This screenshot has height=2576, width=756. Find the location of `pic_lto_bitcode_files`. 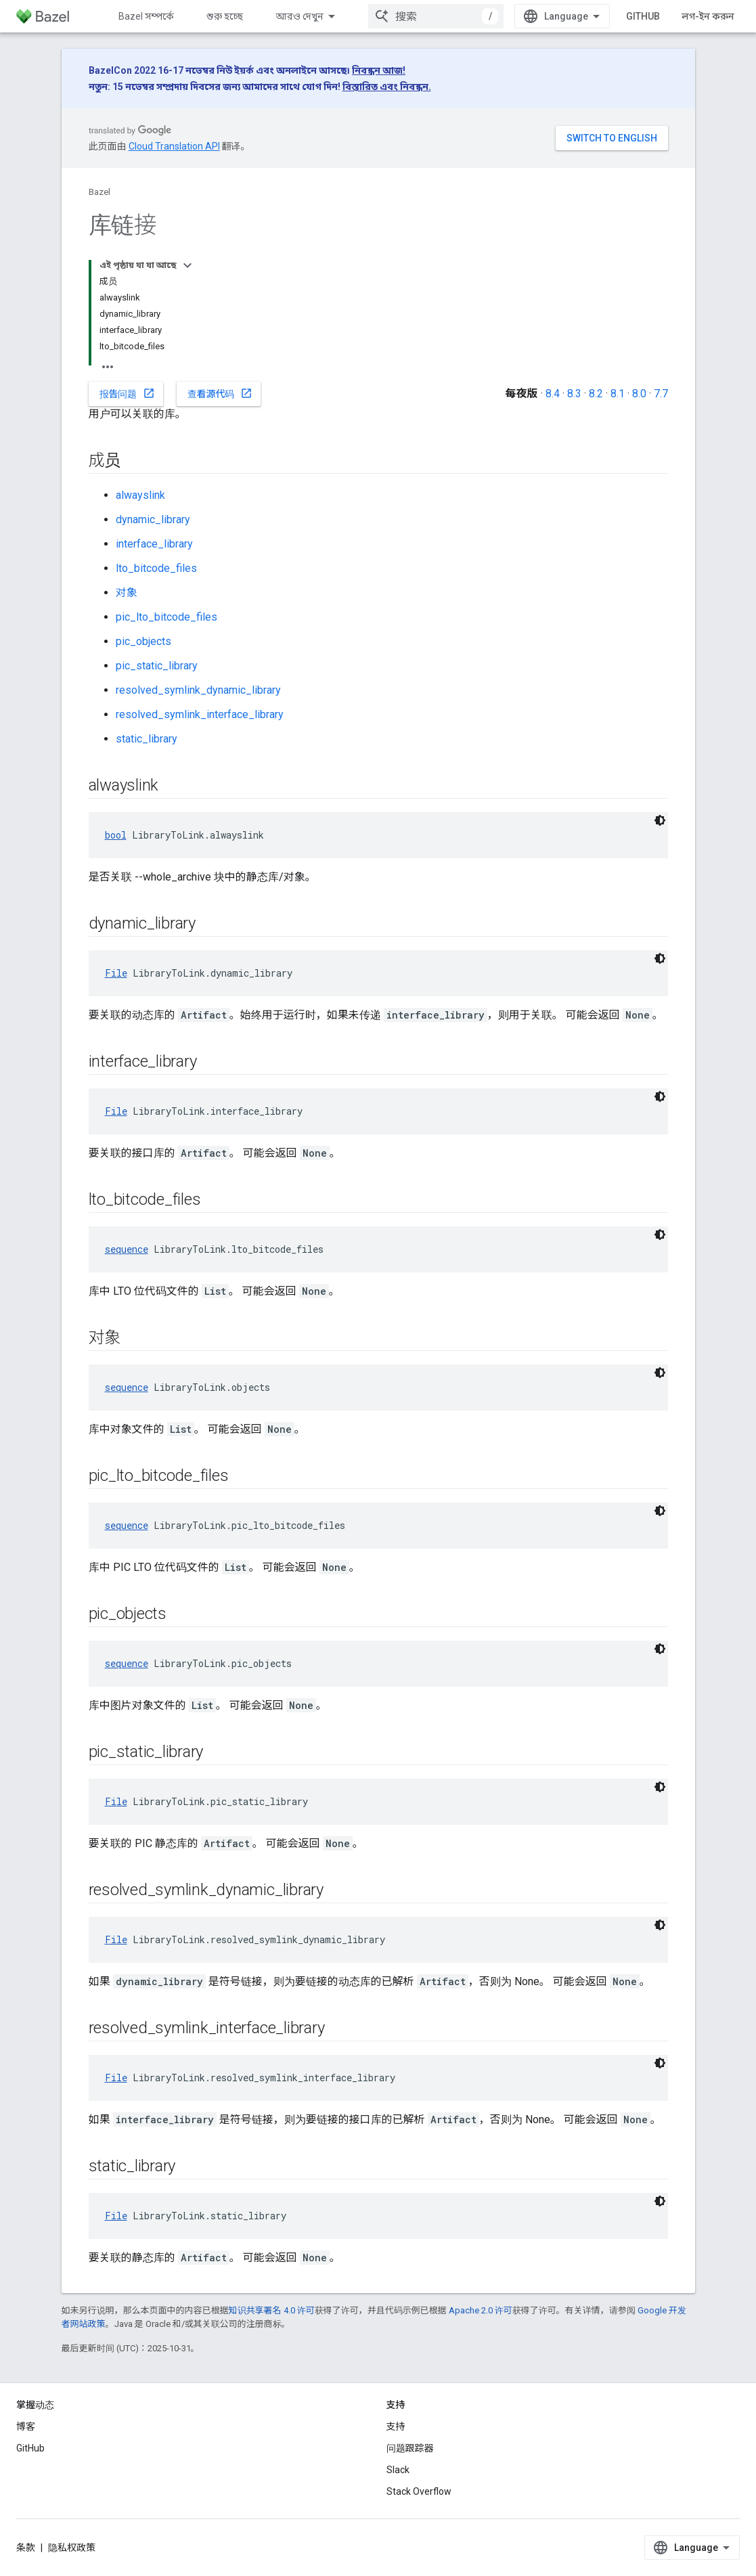

pic_lto_bitcode_files is located at coordinates (166, 616).